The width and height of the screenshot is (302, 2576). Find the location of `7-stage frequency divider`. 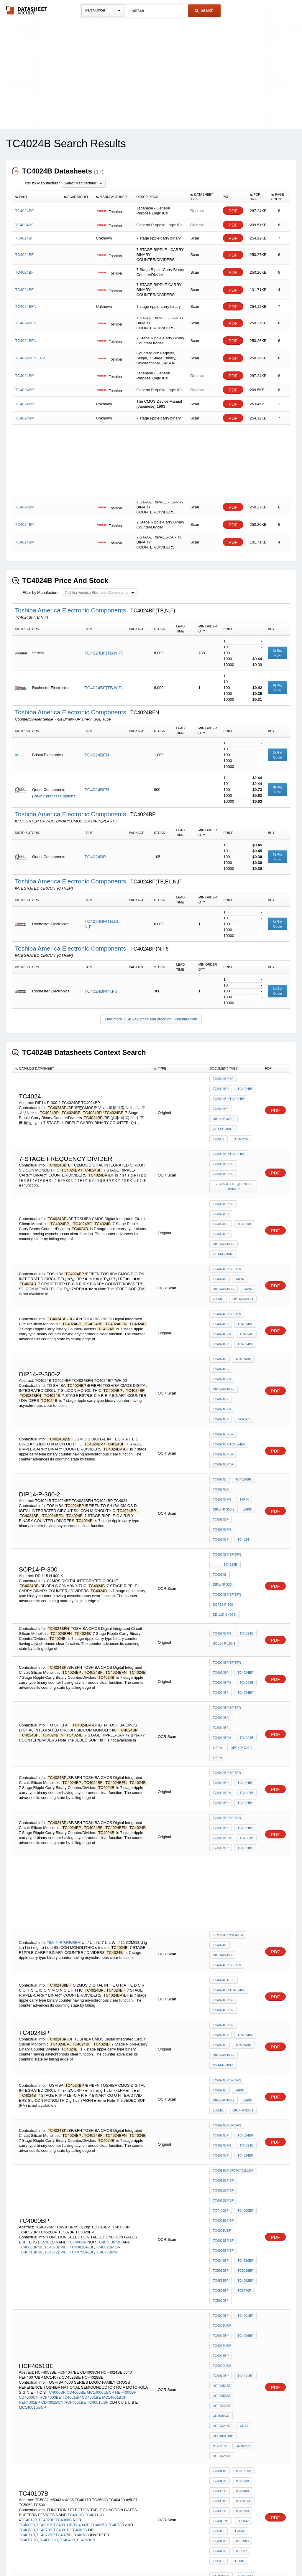

7-stage frequency divider is located at coordinates (233, 1165).